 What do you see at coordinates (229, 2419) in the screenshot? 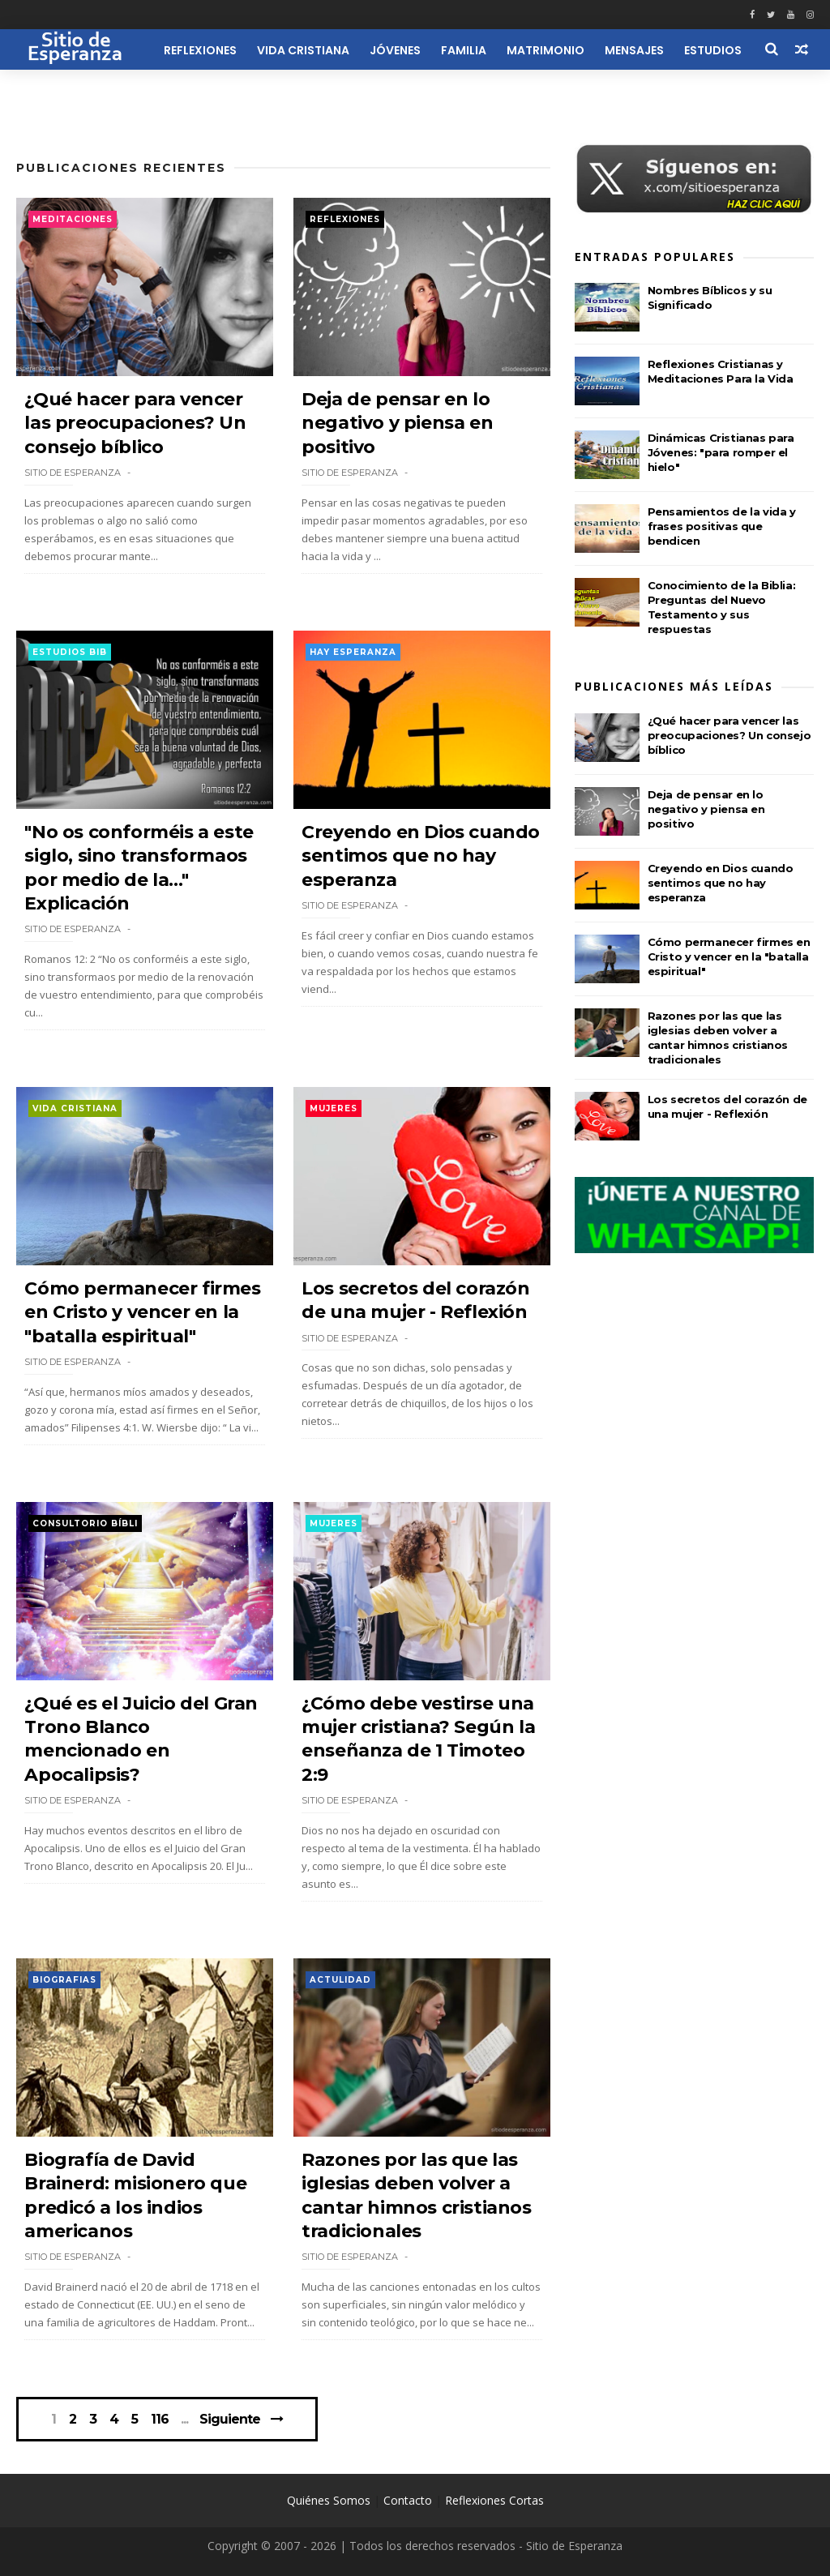
I see `Siguiente` at bounding box center [229, 2419].